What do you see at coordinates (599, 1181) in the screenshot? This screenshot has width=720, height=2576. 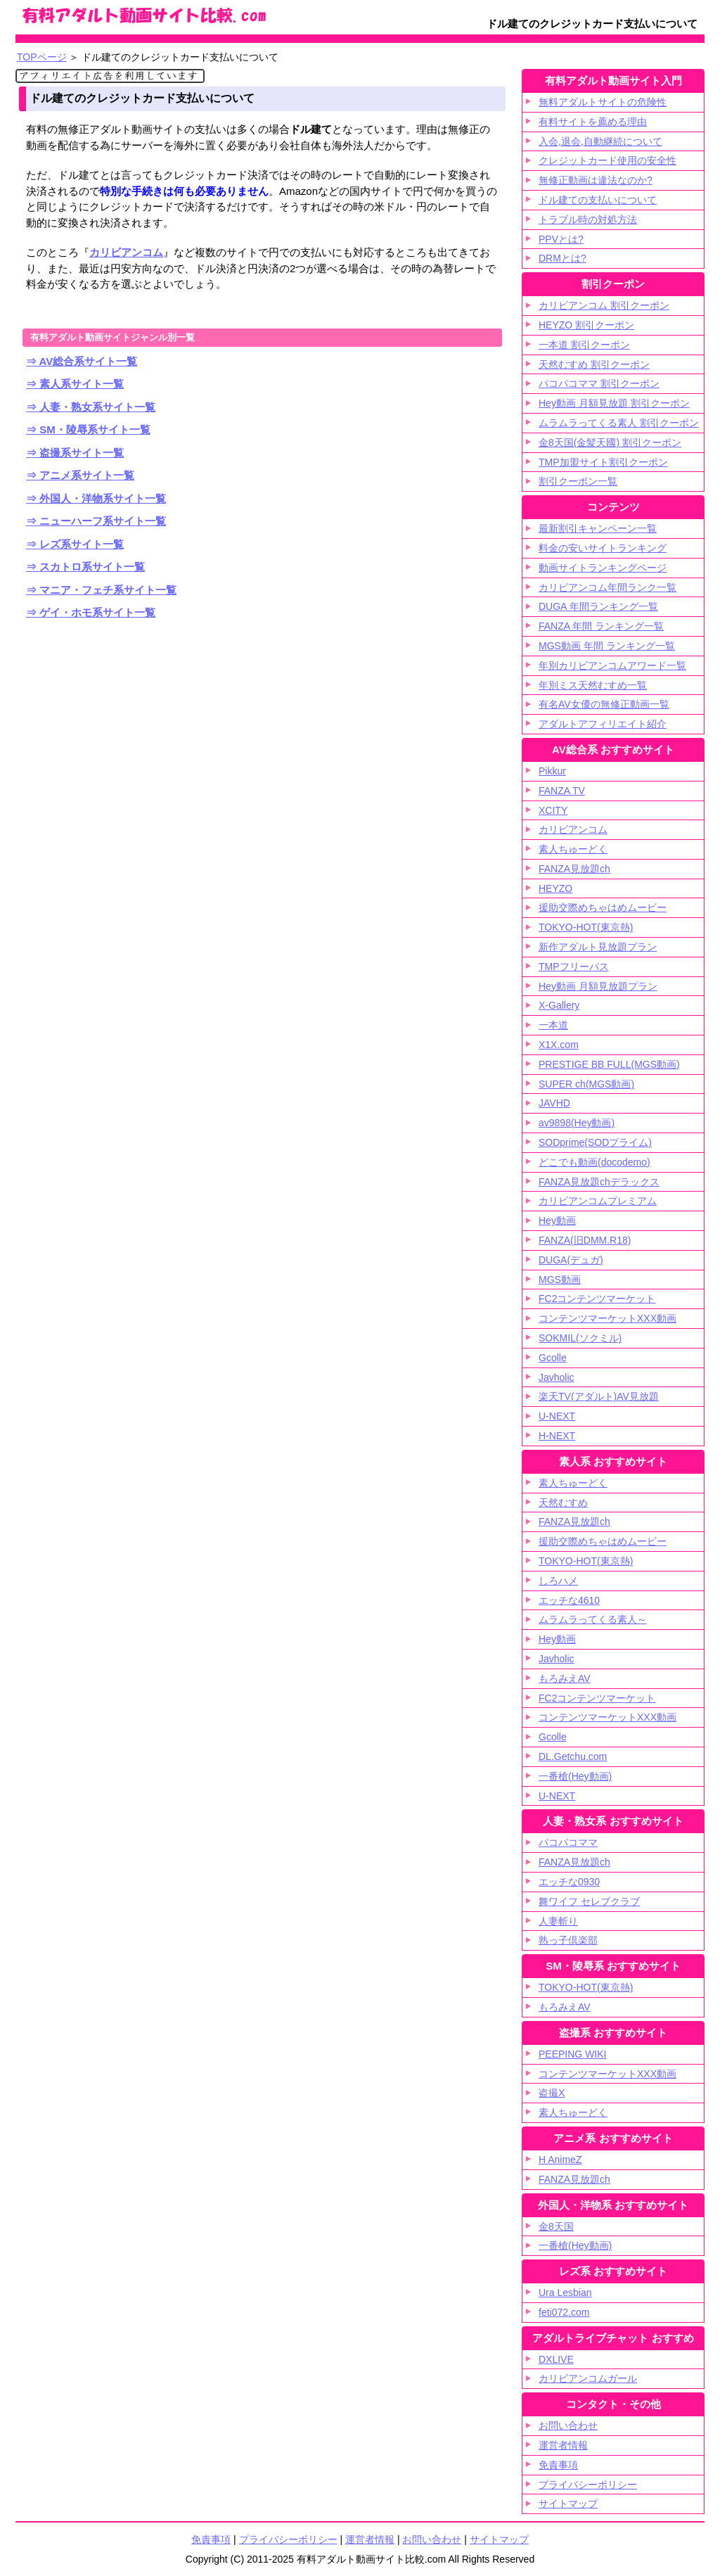 I see `FANZA見放題chデラックス` at bounding box center [599, 1181].